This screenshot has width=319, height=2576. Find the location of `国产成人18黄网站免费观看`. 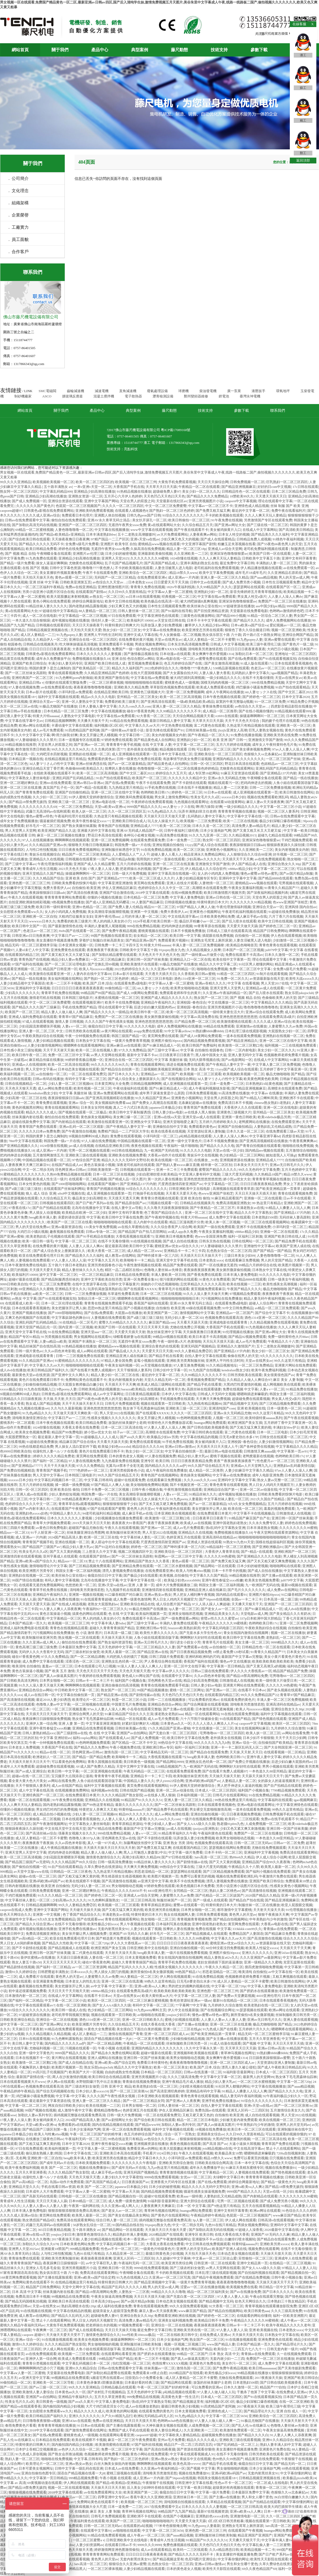

国产成人18黄网站免费观看 is located at coordinates (137, 993).